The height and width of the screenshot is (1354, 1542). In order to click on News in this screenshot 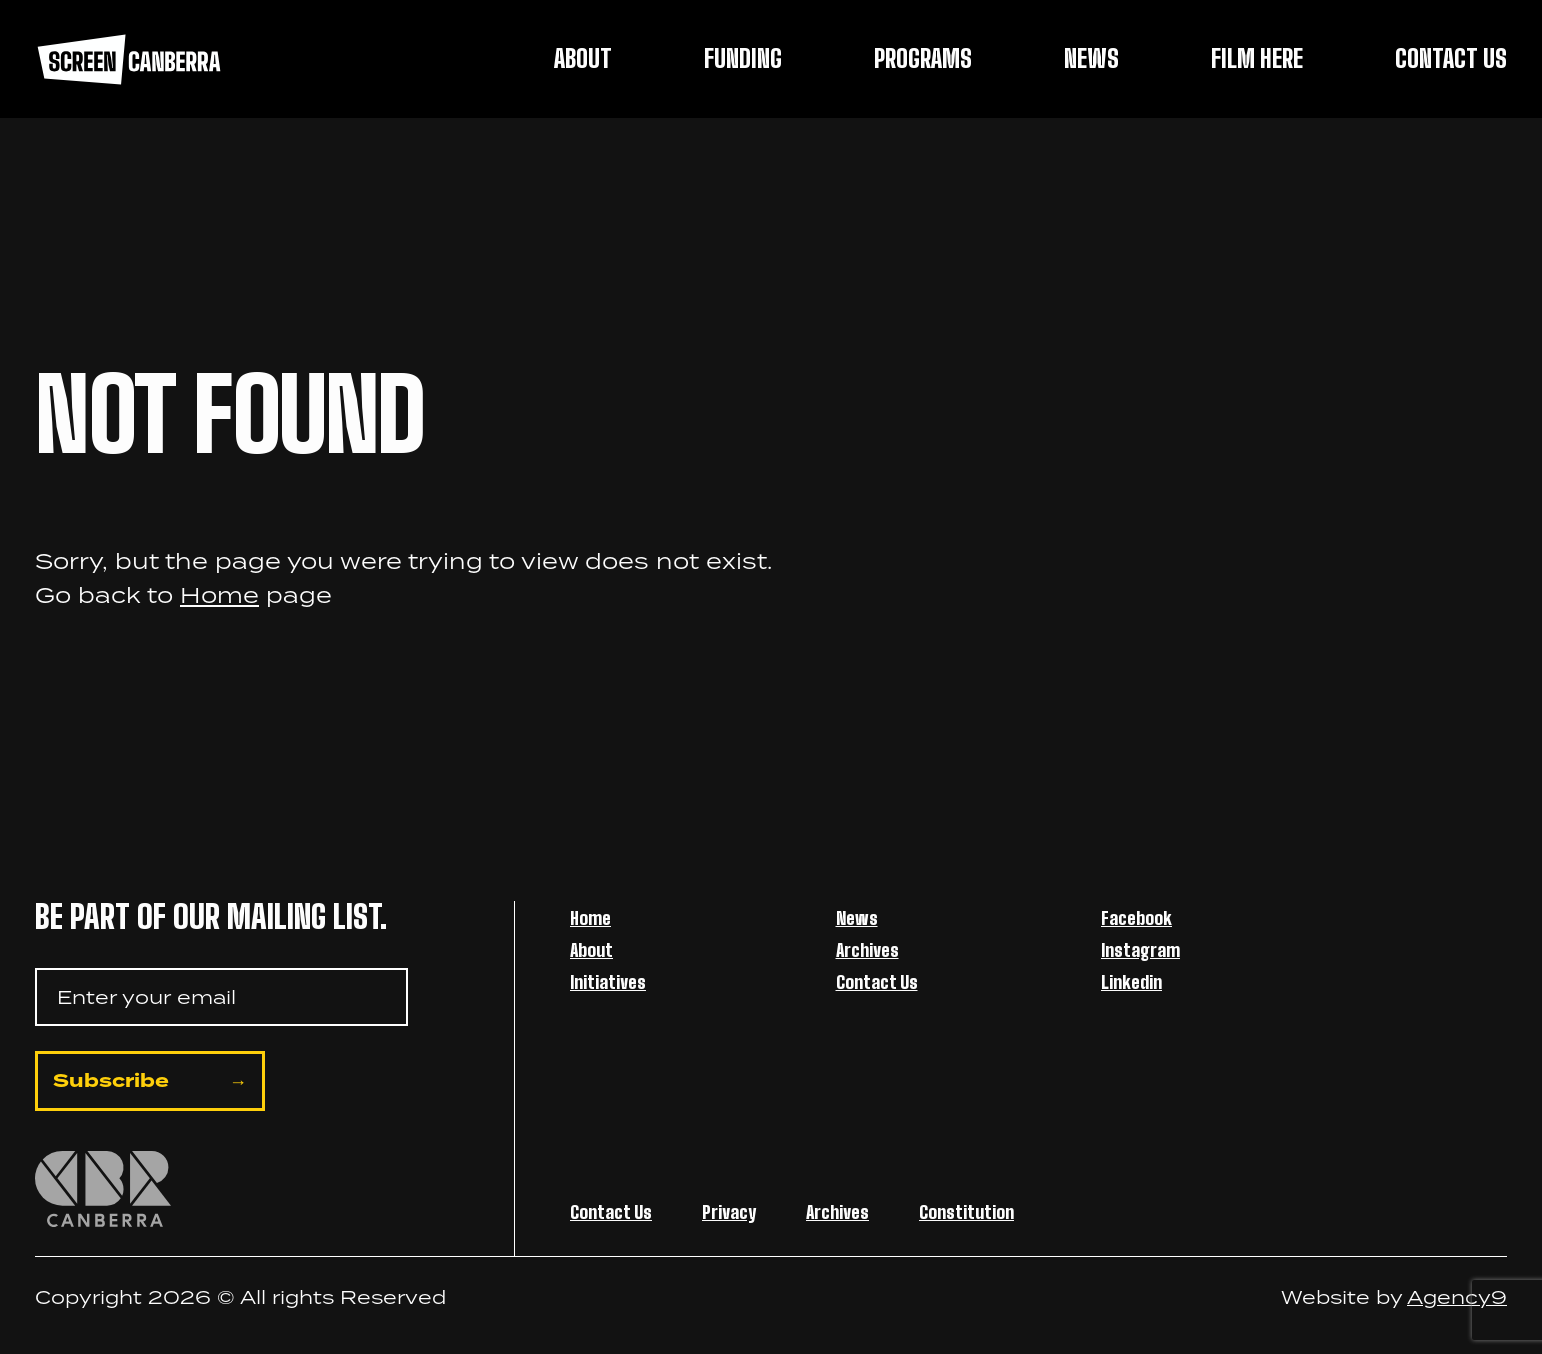, I will do `click(1091, 58)`.